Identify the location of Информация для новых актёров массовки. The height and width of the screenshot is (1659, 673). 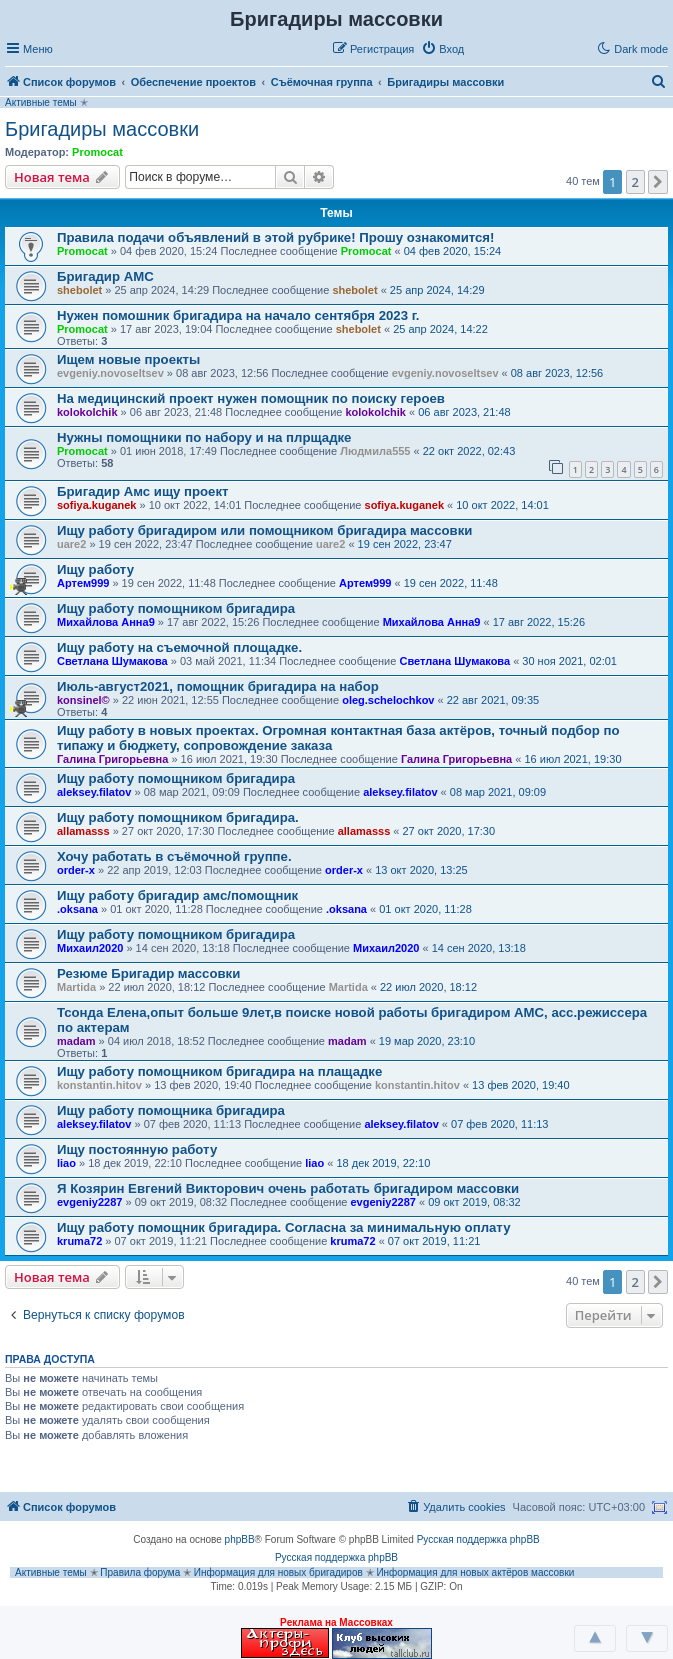
(475, 1572).